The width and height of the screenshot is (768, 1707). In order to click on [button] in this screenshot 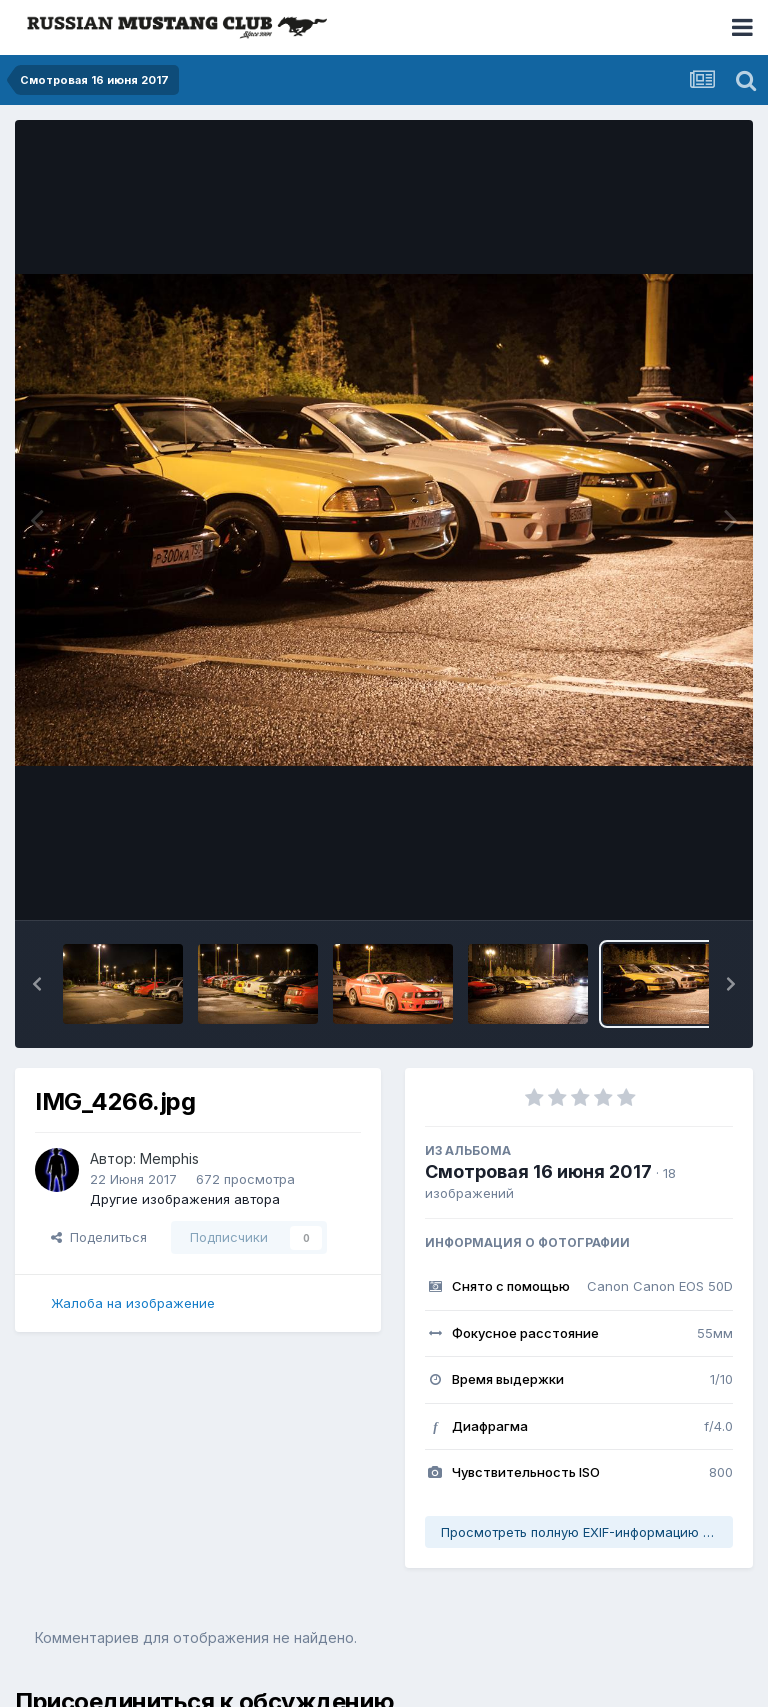, I will do `click(37, 984)`.